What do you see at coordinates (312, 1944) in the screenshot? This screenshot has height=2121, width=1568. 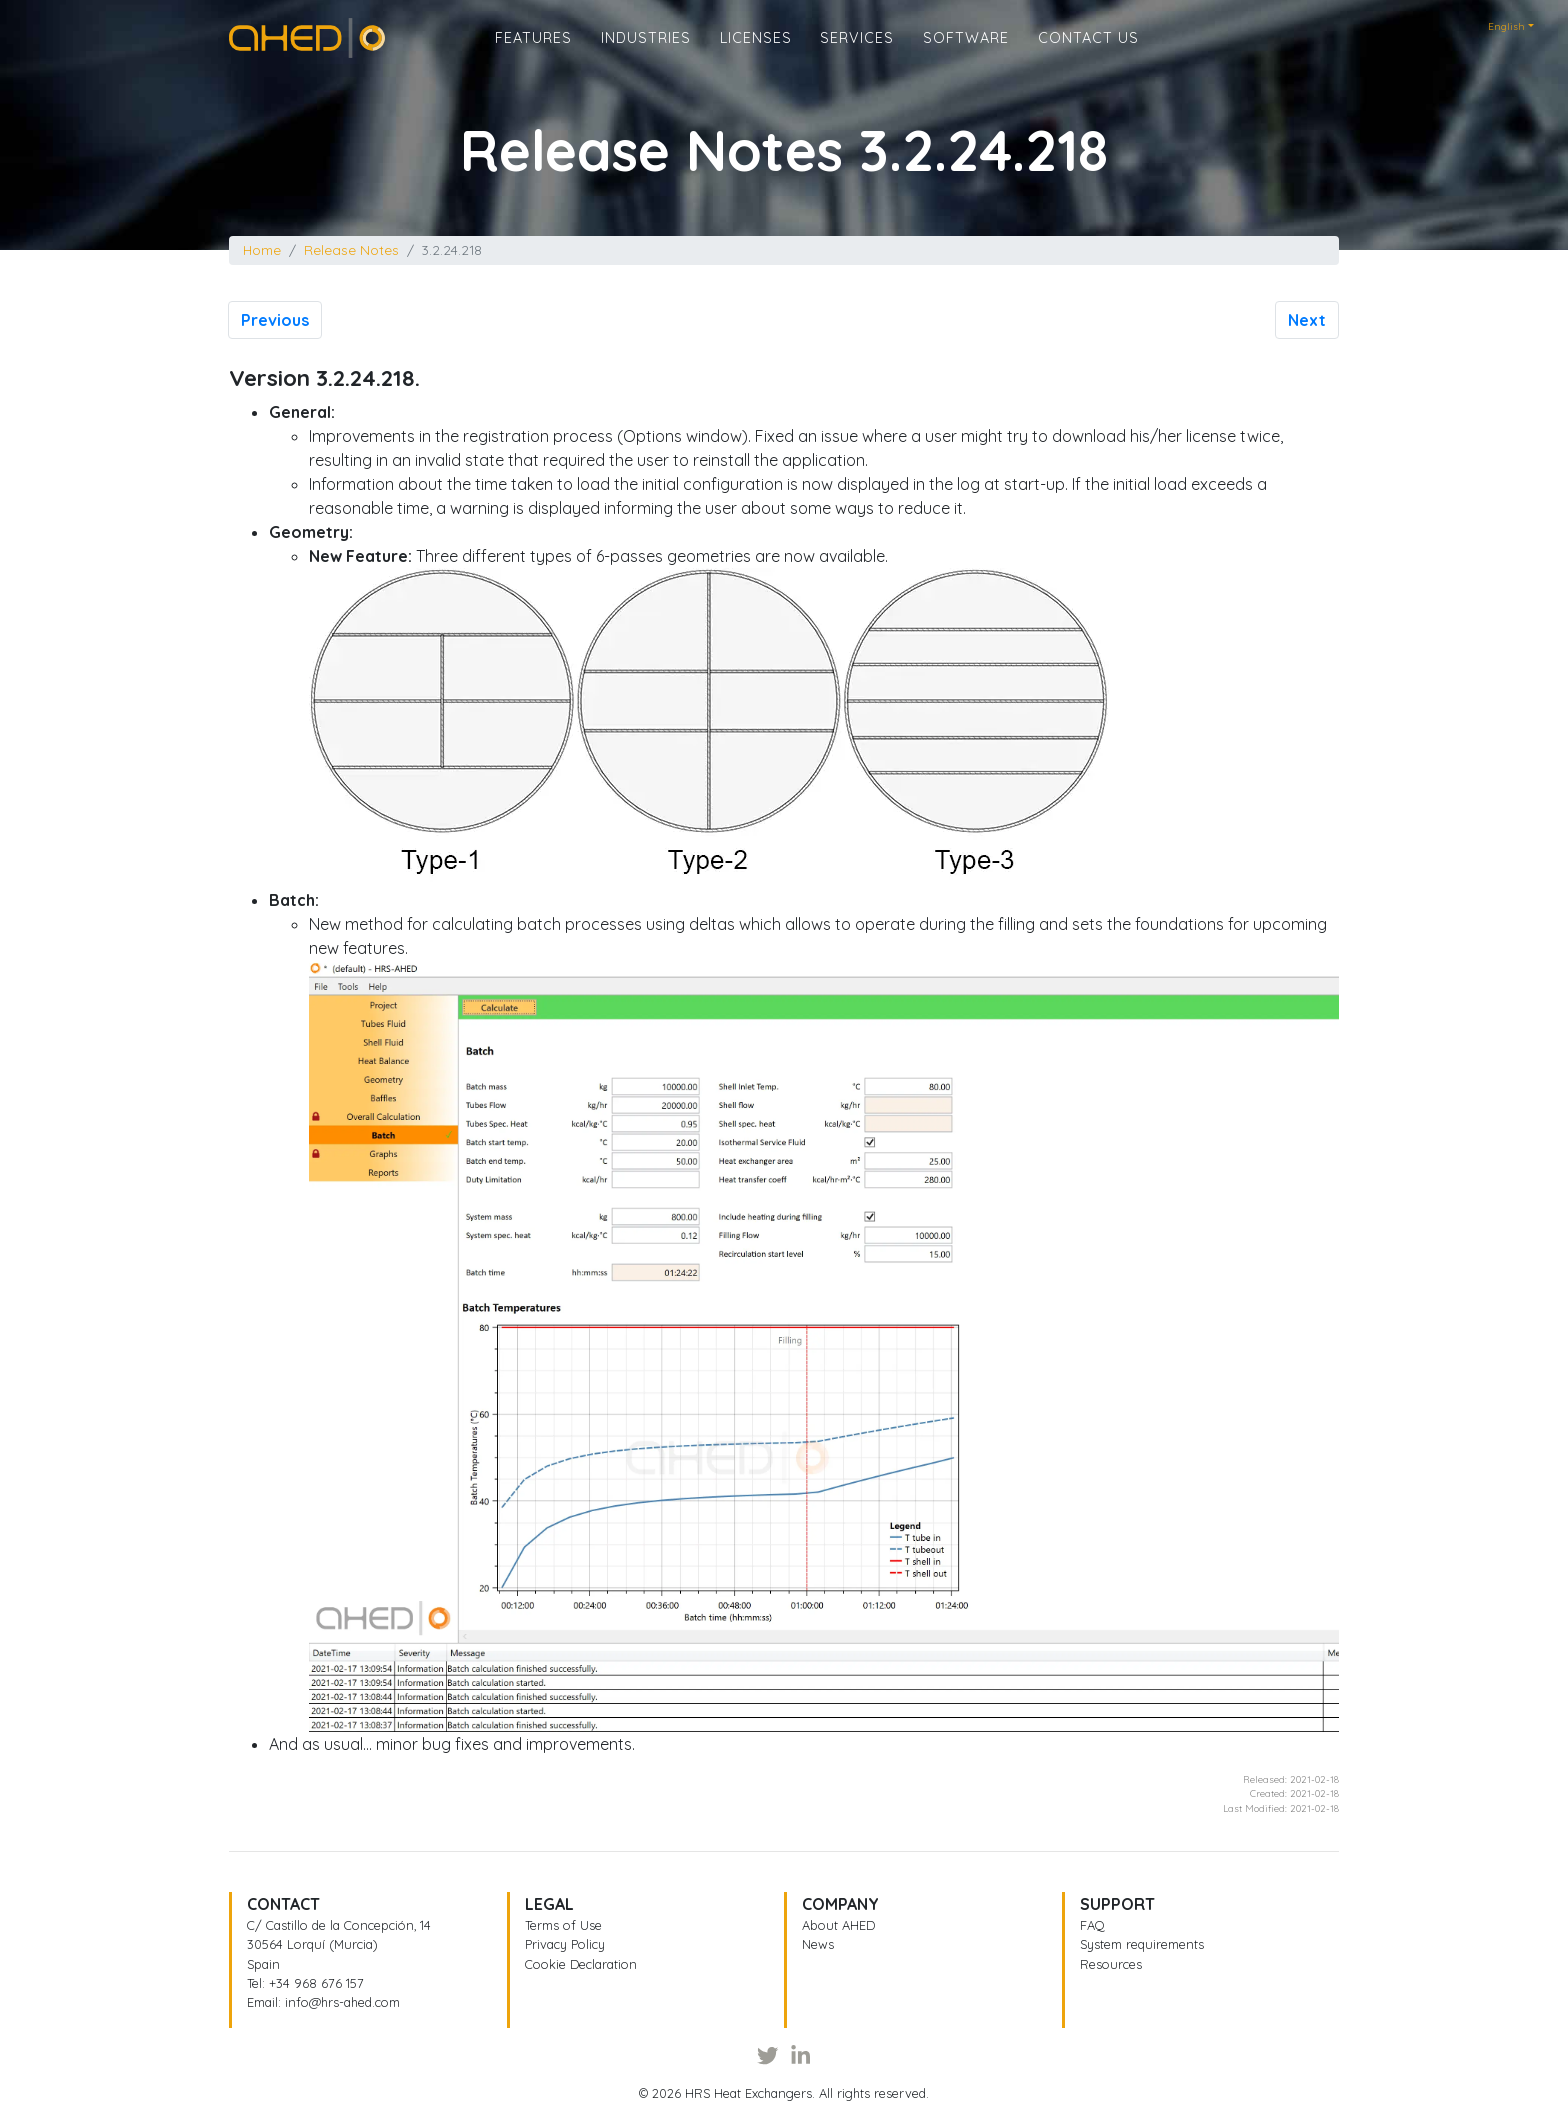 I see `30564 Lorquí (Murcia)` at bounding box center [312, 1944].